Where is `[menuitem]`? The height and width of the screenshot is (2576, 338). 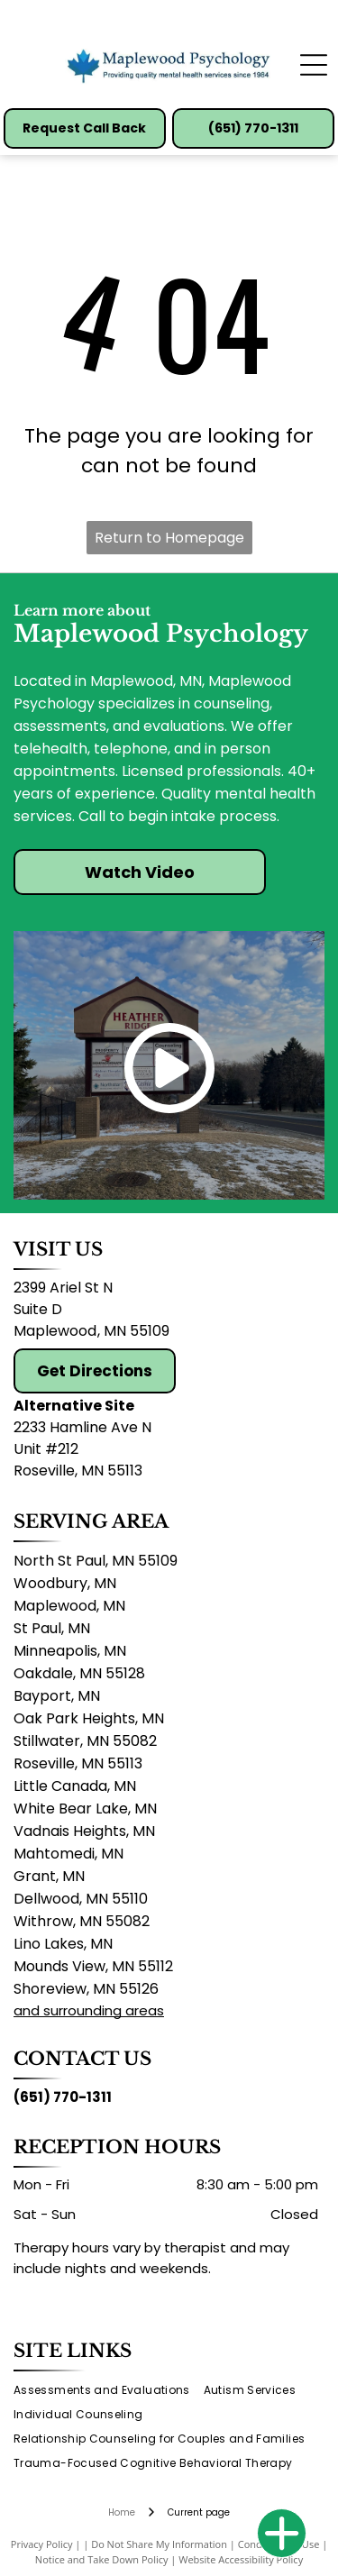
[menuitem] is located at coordinates (109, 2391).